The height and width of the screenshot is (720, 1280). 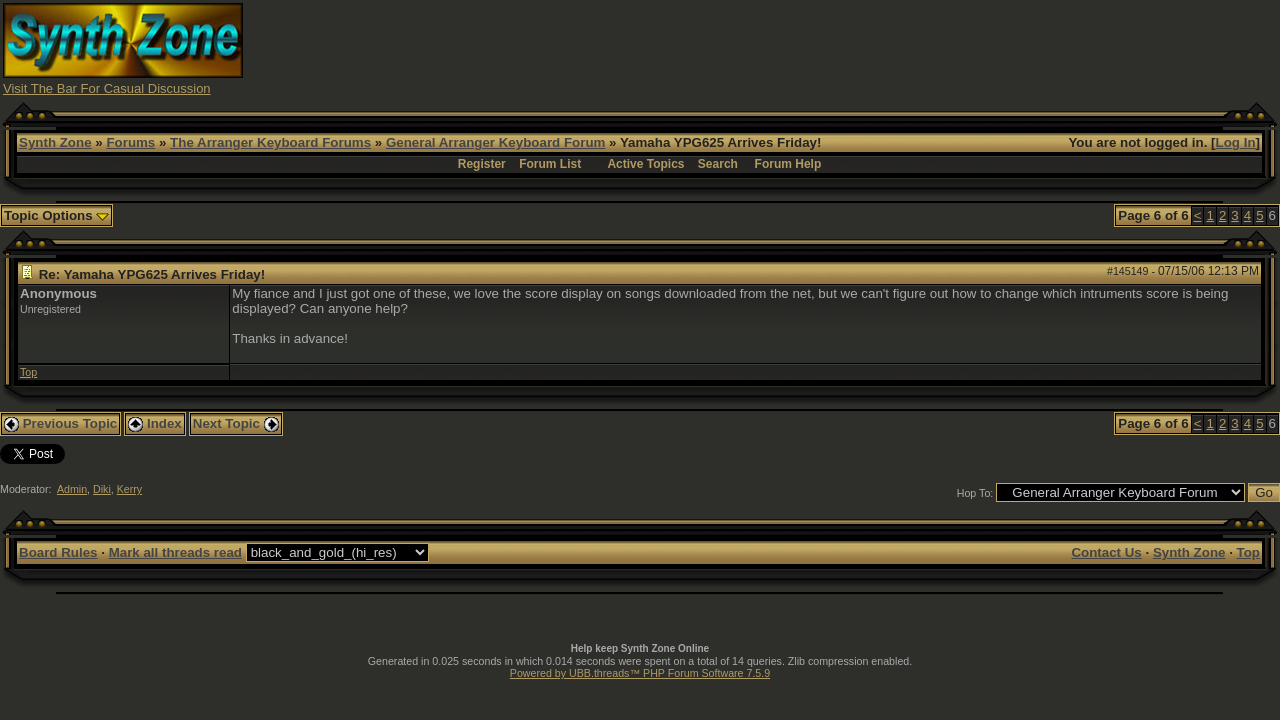 What do you see at coordinates (482, 164) in the screenshot?
I see `Register` at bounding box center [482, 164].